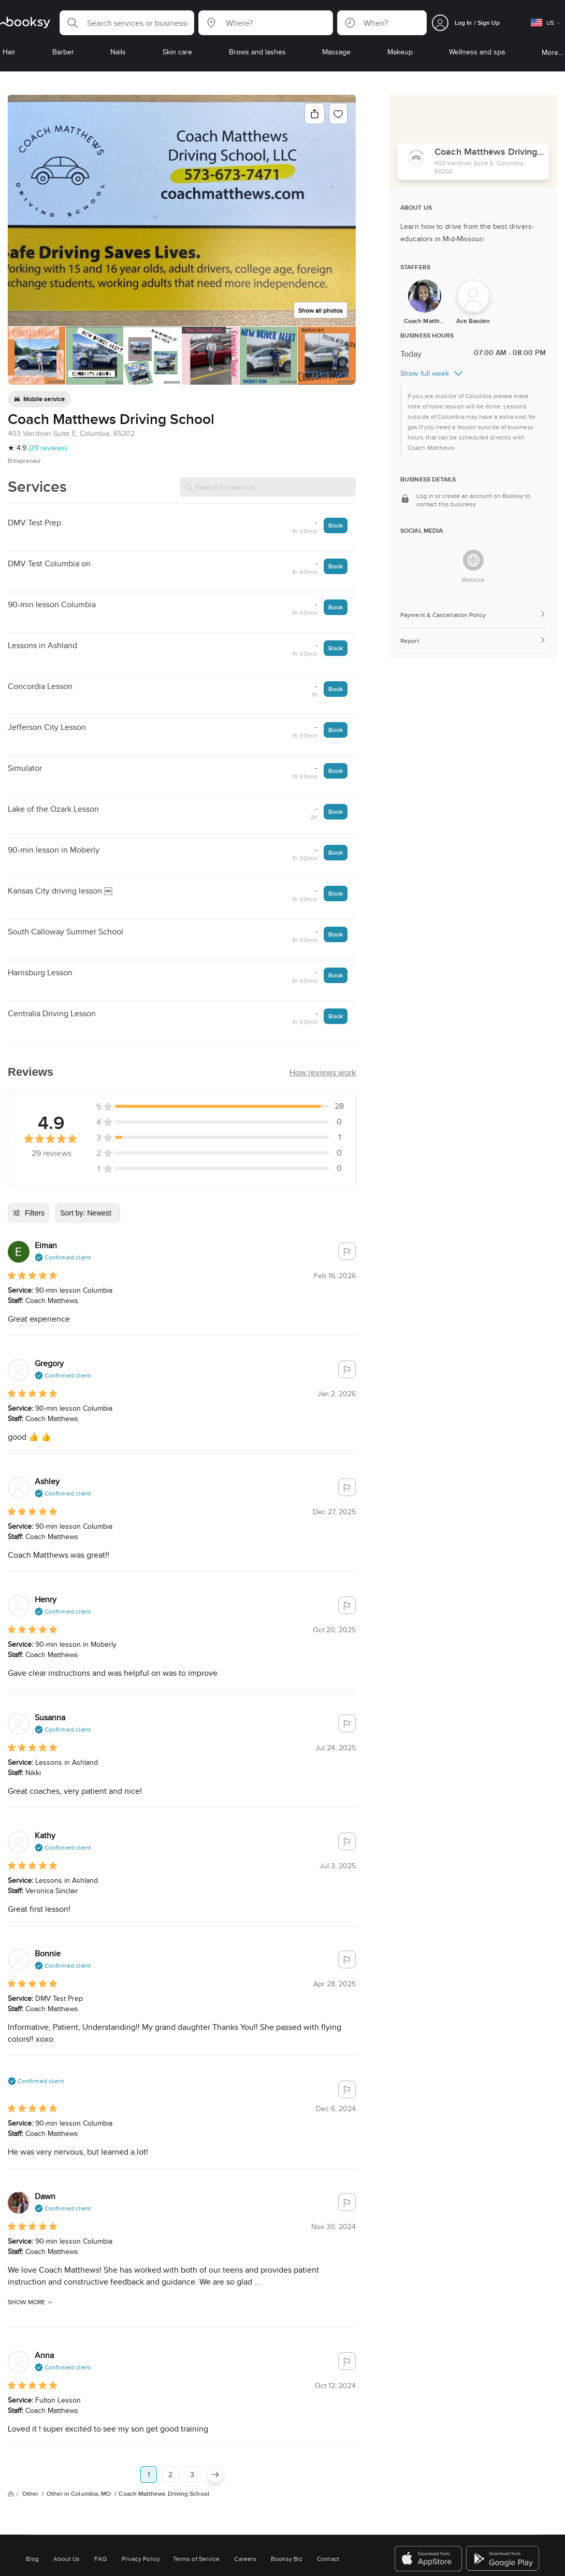 The width and height of the screenshot is (565, 2576). What do you see at coordinates (286, 2558) in the screenshot?
I see `Booksy Biz` at bounding box center [286, 2558].